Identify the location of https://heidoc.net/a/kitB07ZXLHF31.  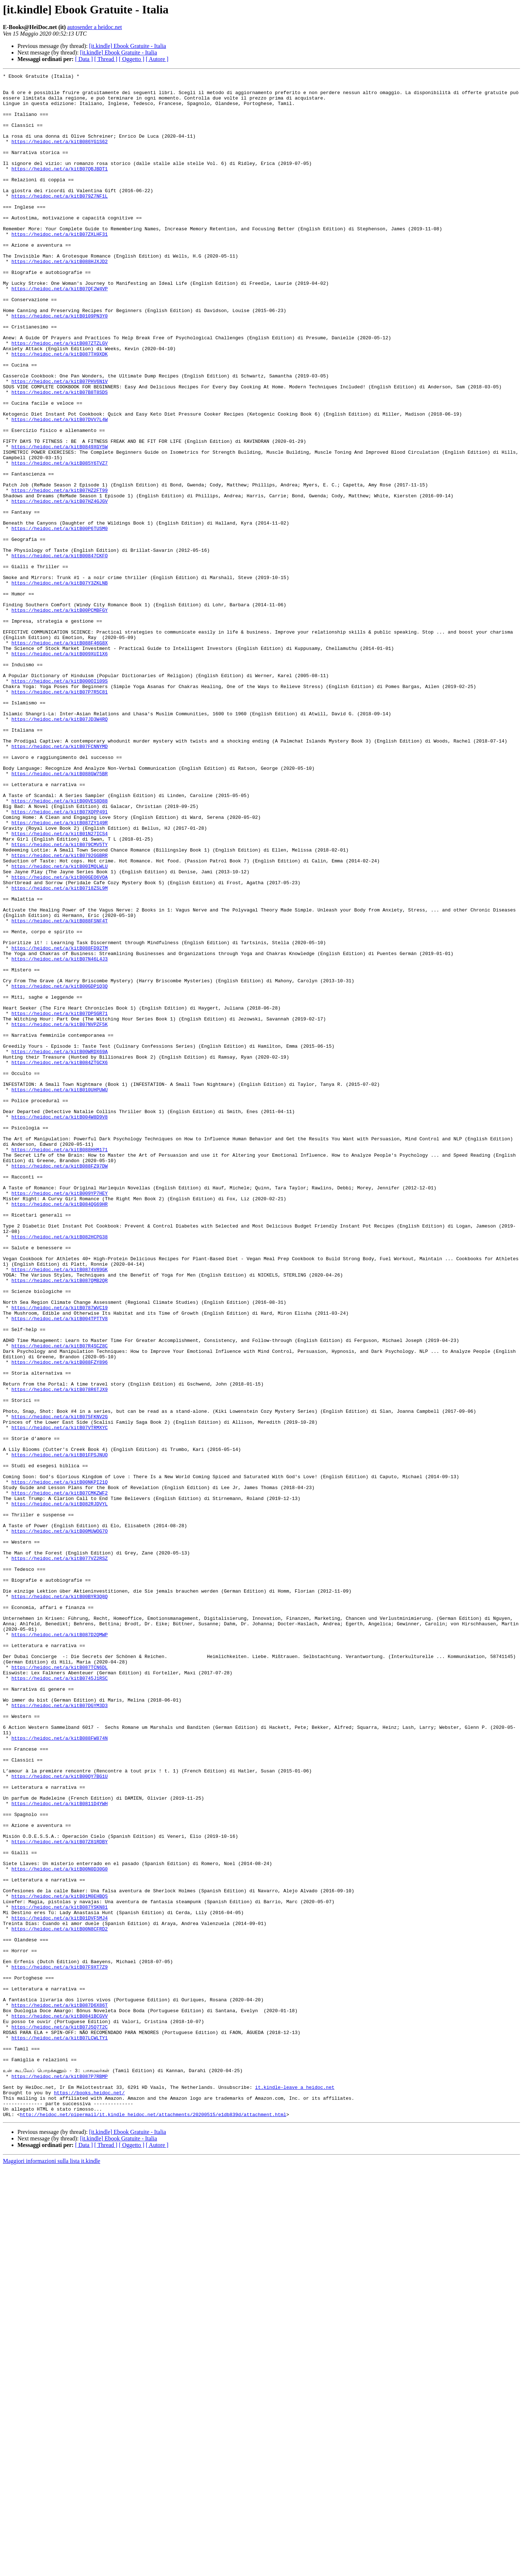
(59, 266).